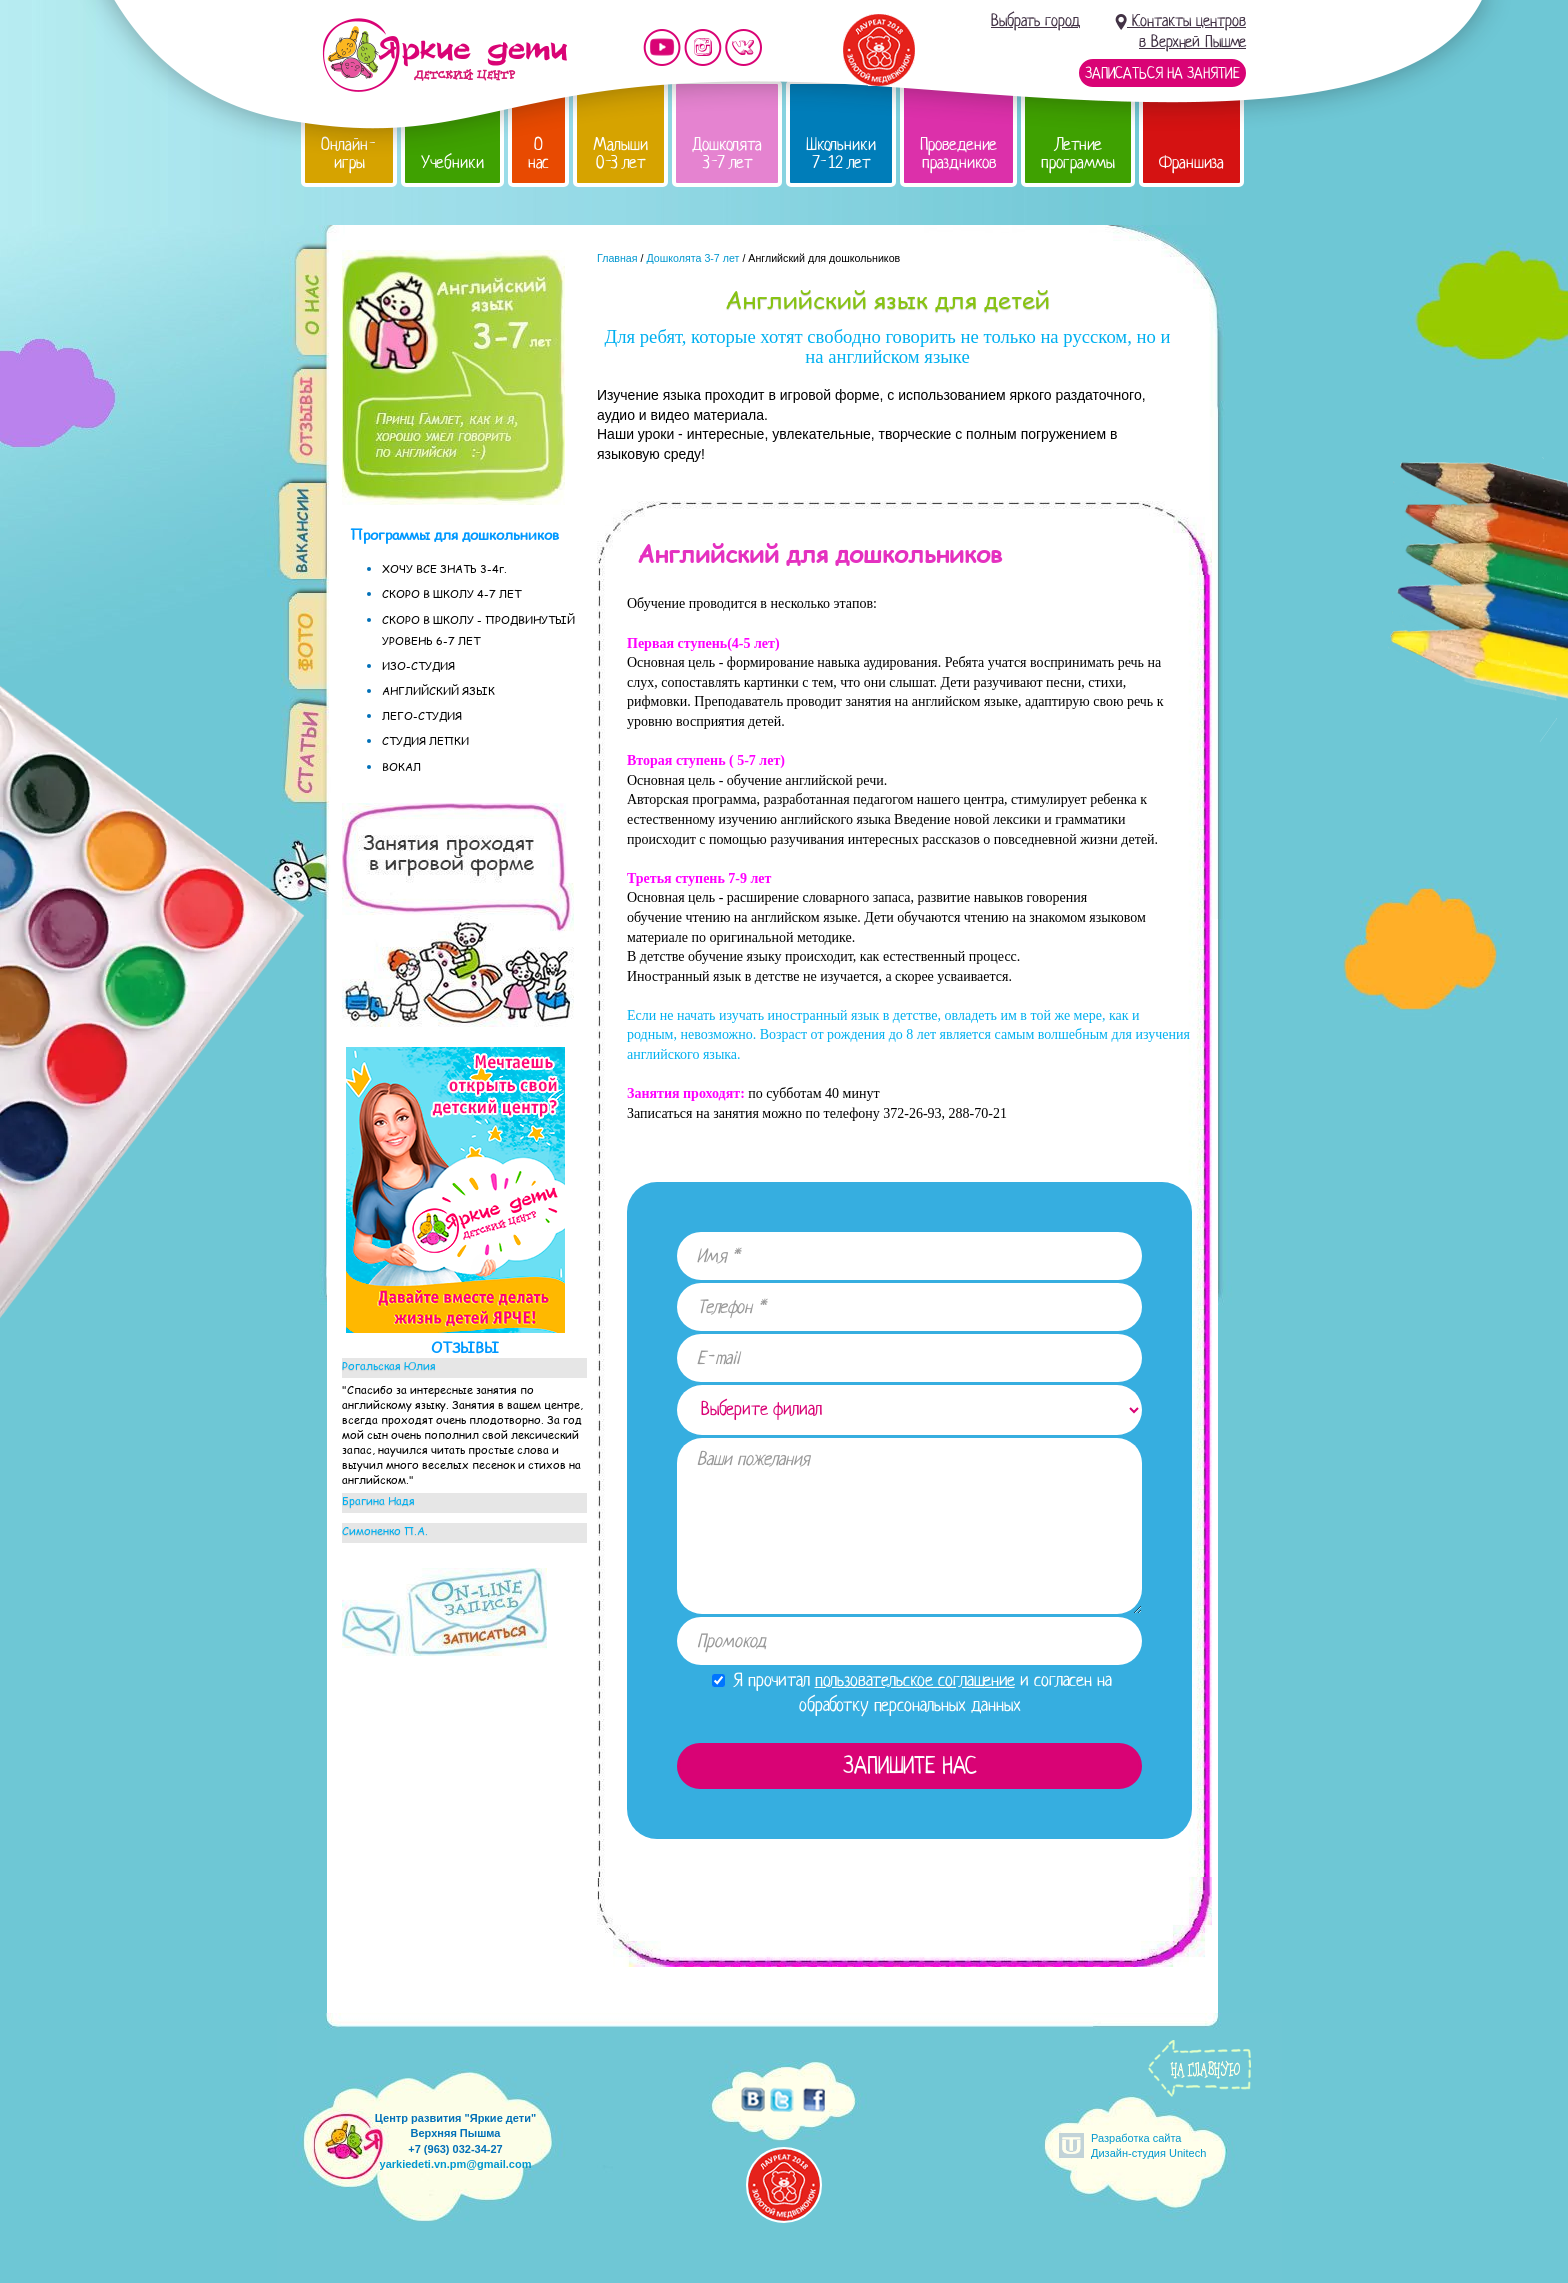 The height and width of the screenshot is (2283, 1568). What do you see at coordinates (617, 258) in the screenshot?
I see `Главная` at bounding box center [617, 258].